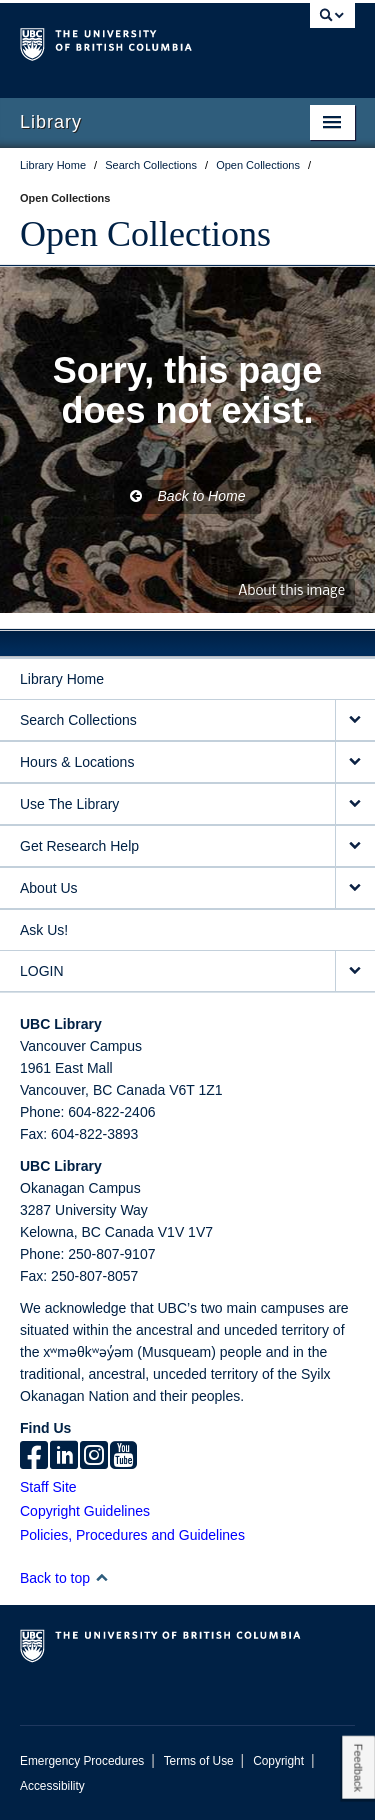 The image size is (375, 1820). Describe the element at coordinates (64, 1457) in the screenshot. I see `[linkedin]` at that location.